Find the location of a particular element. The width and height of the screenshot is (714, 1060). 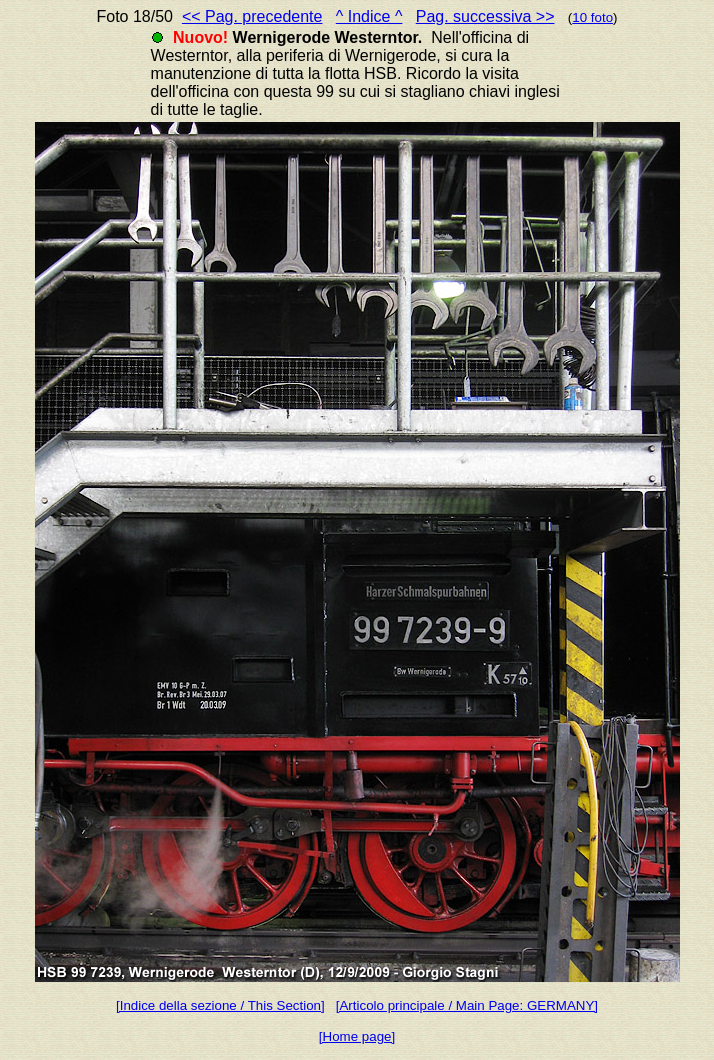

10 foto is located at coordinates (592, 17).